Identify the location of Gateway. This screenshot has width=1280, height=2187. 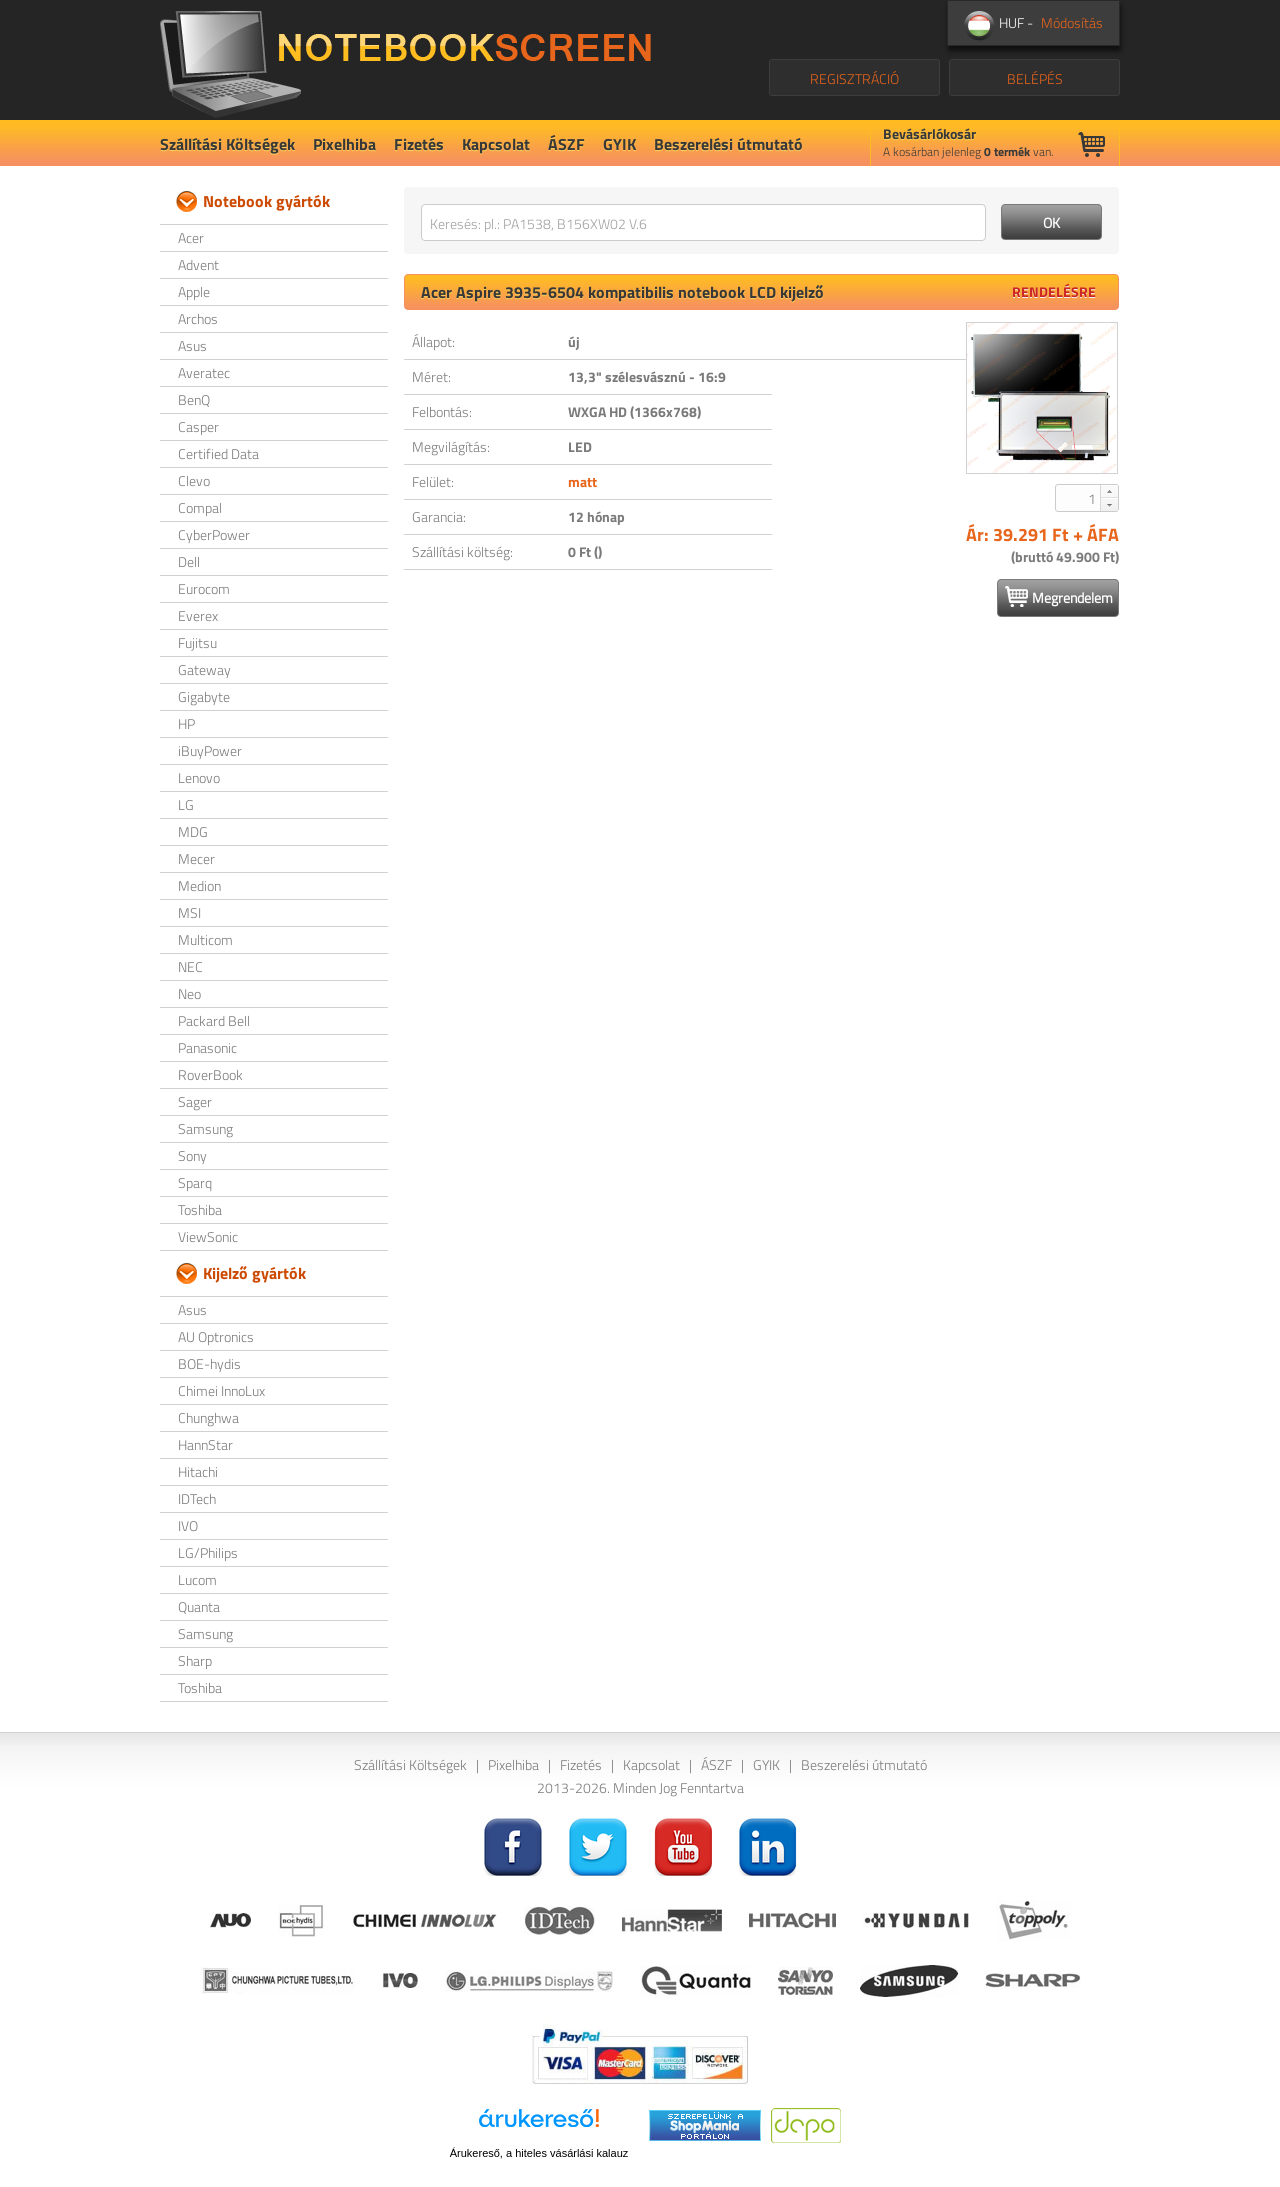
(204, 669).